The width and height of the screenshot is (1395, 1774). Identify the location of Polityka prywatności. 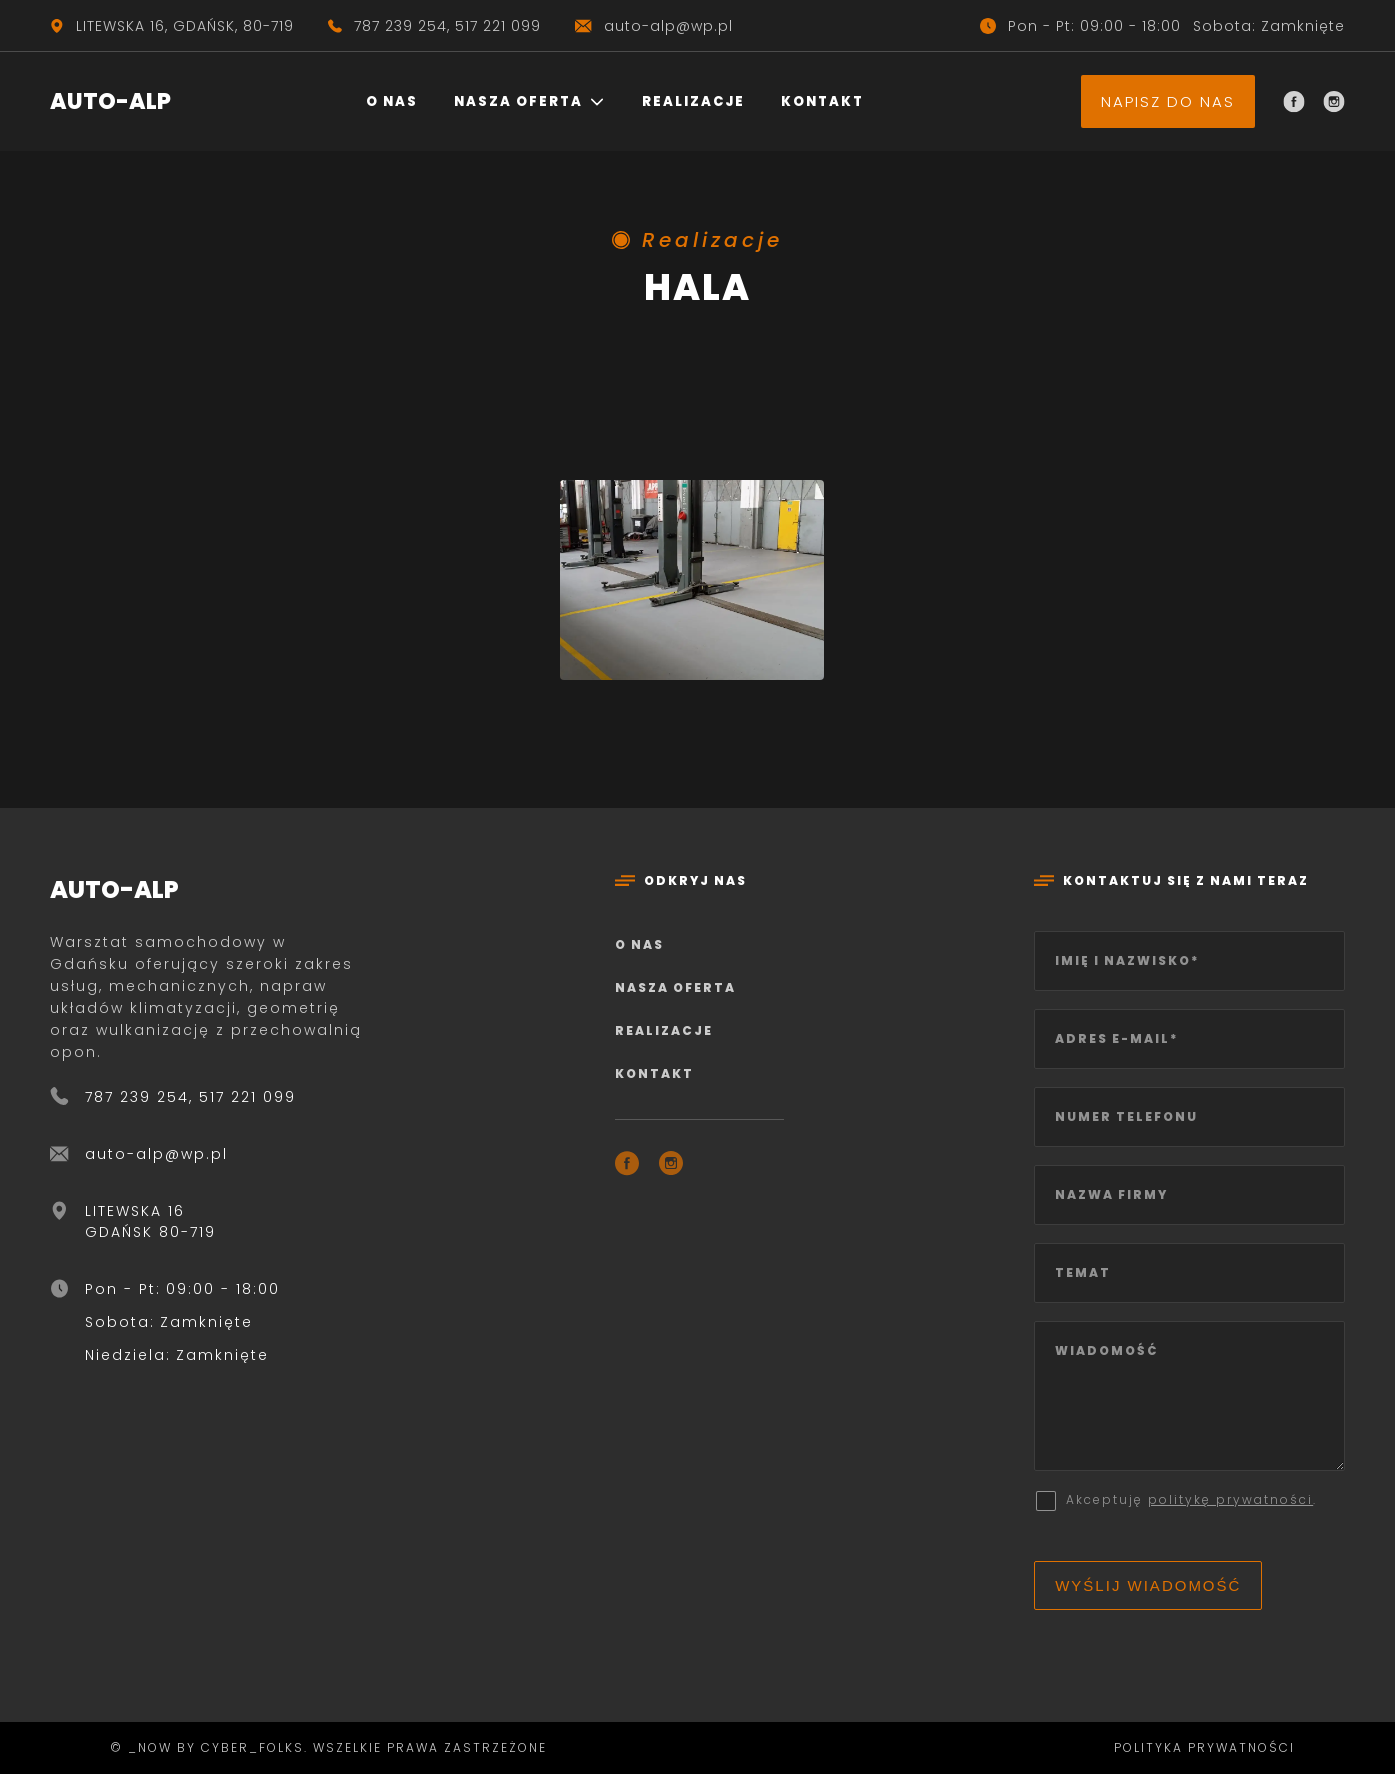
(1204, 1747).